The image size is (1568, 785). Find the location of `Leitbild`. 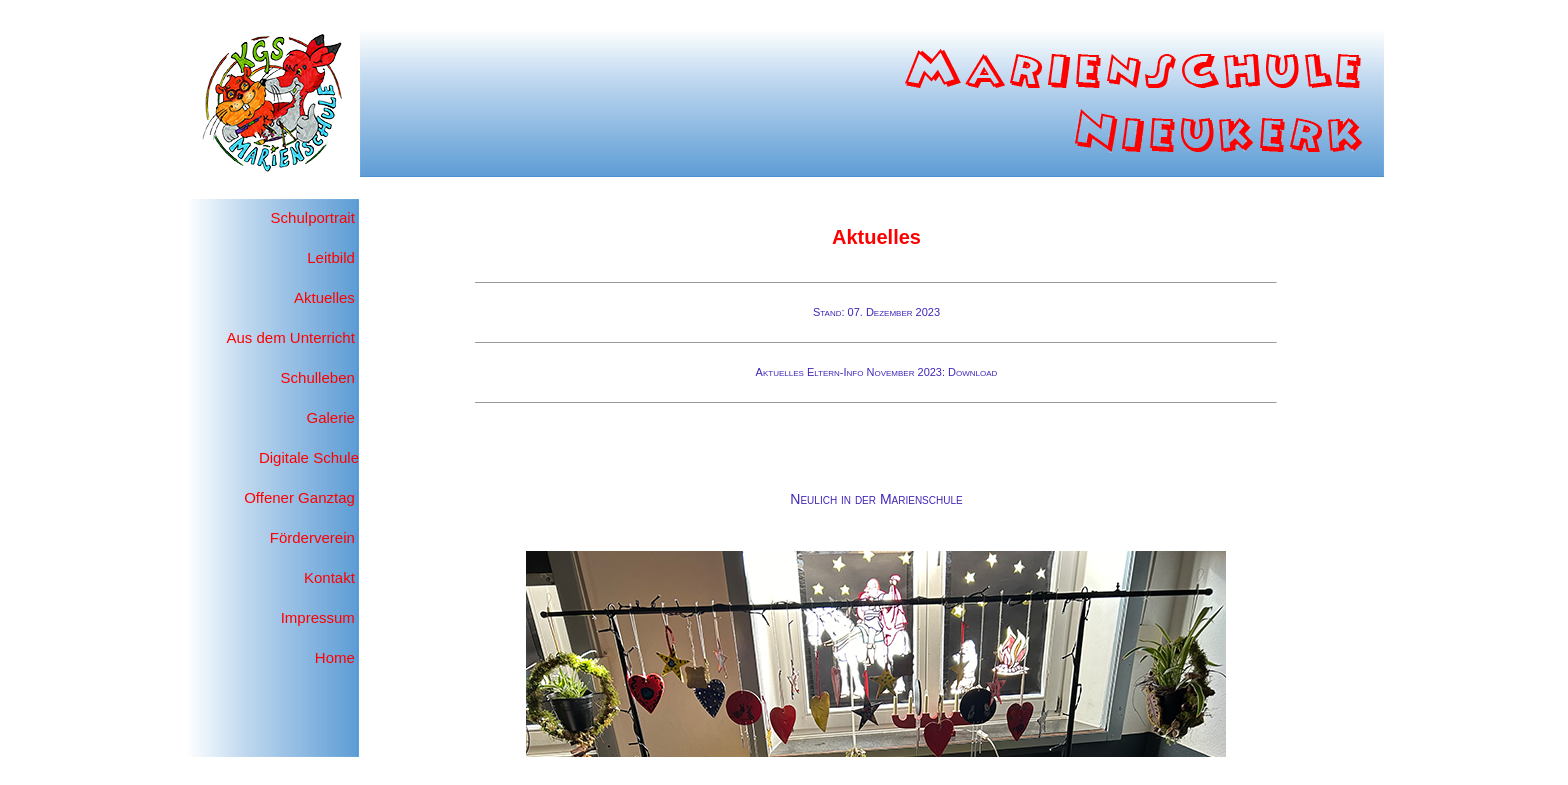

Leitbild is located at coordinates (331, 257).